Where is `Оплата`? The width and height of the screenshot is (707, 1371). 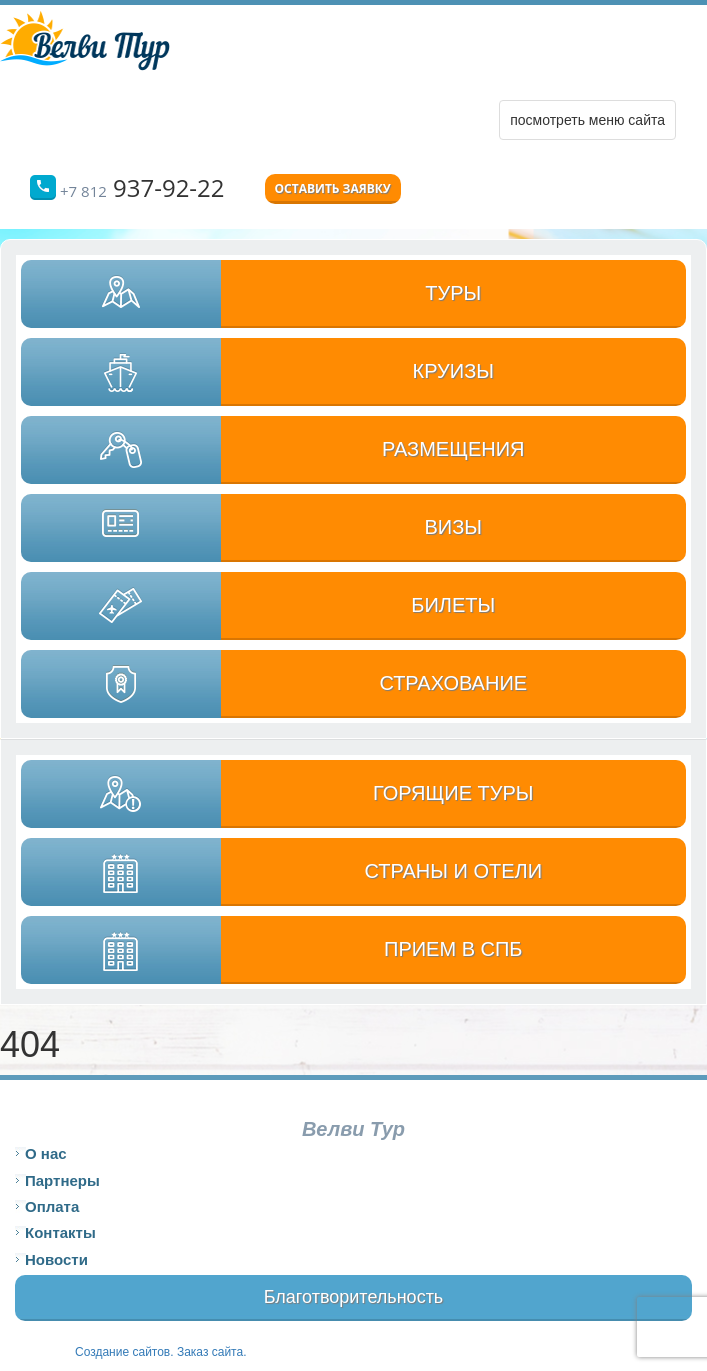
Оплата is located at coordinates (52, 1206).